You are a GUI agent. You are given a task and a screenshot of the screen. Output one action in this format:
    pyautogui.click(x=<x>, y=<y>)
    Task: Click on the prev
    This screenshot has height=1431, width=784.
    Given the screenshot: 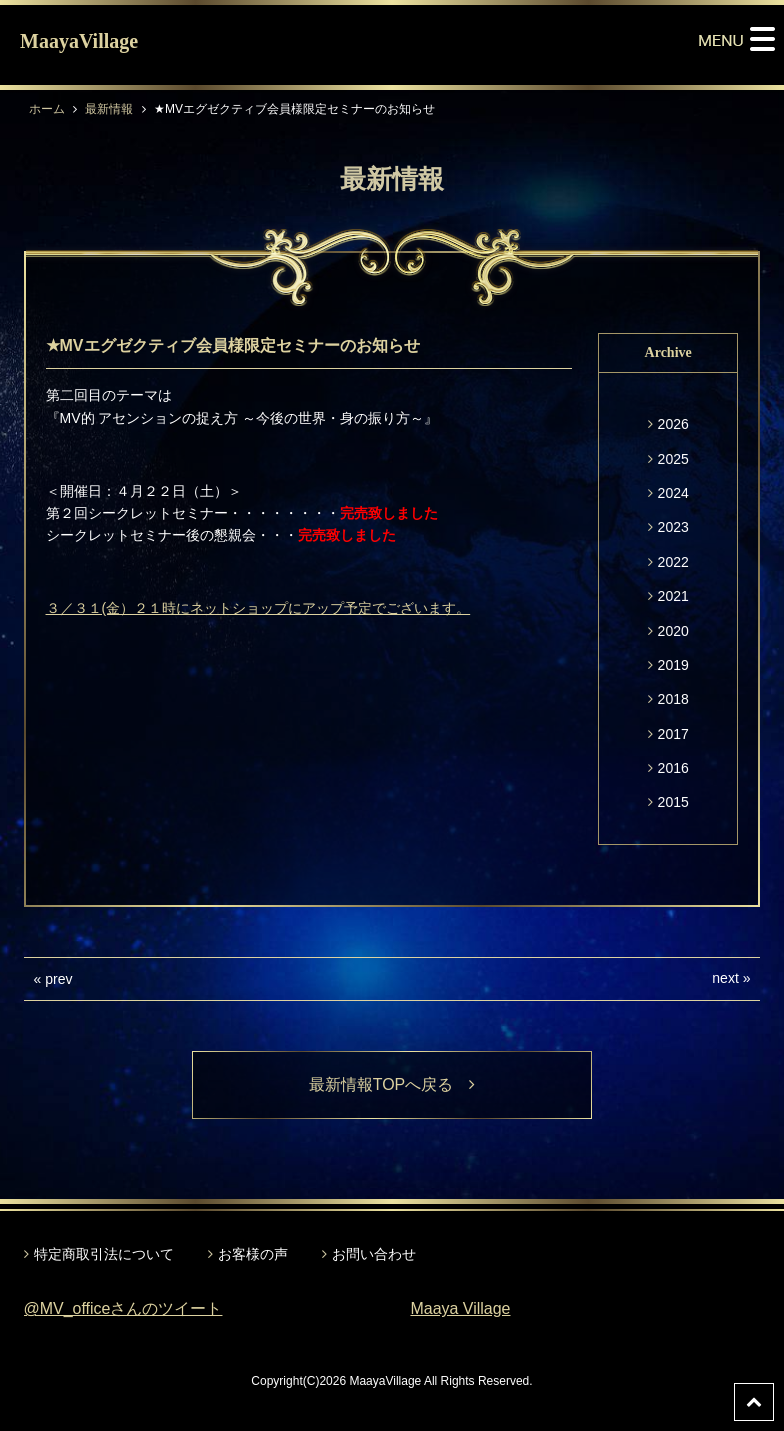 What is the action you would take?
    pyautogui.click(x=58, y=979)
    